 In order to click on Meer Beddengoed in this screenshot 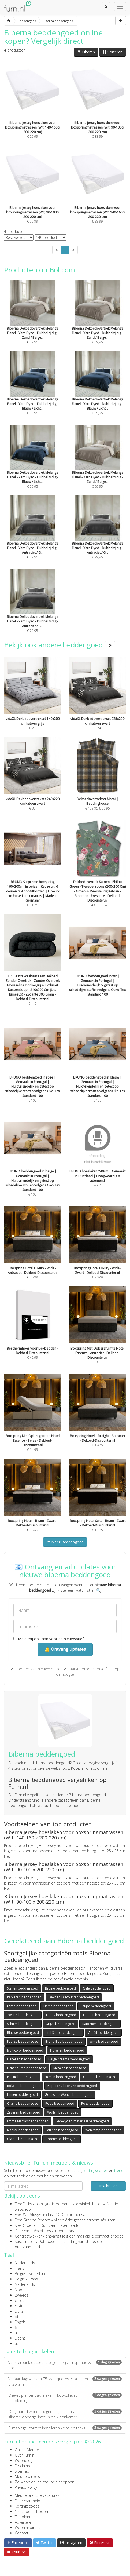, I will do `click(65, 1541)`.